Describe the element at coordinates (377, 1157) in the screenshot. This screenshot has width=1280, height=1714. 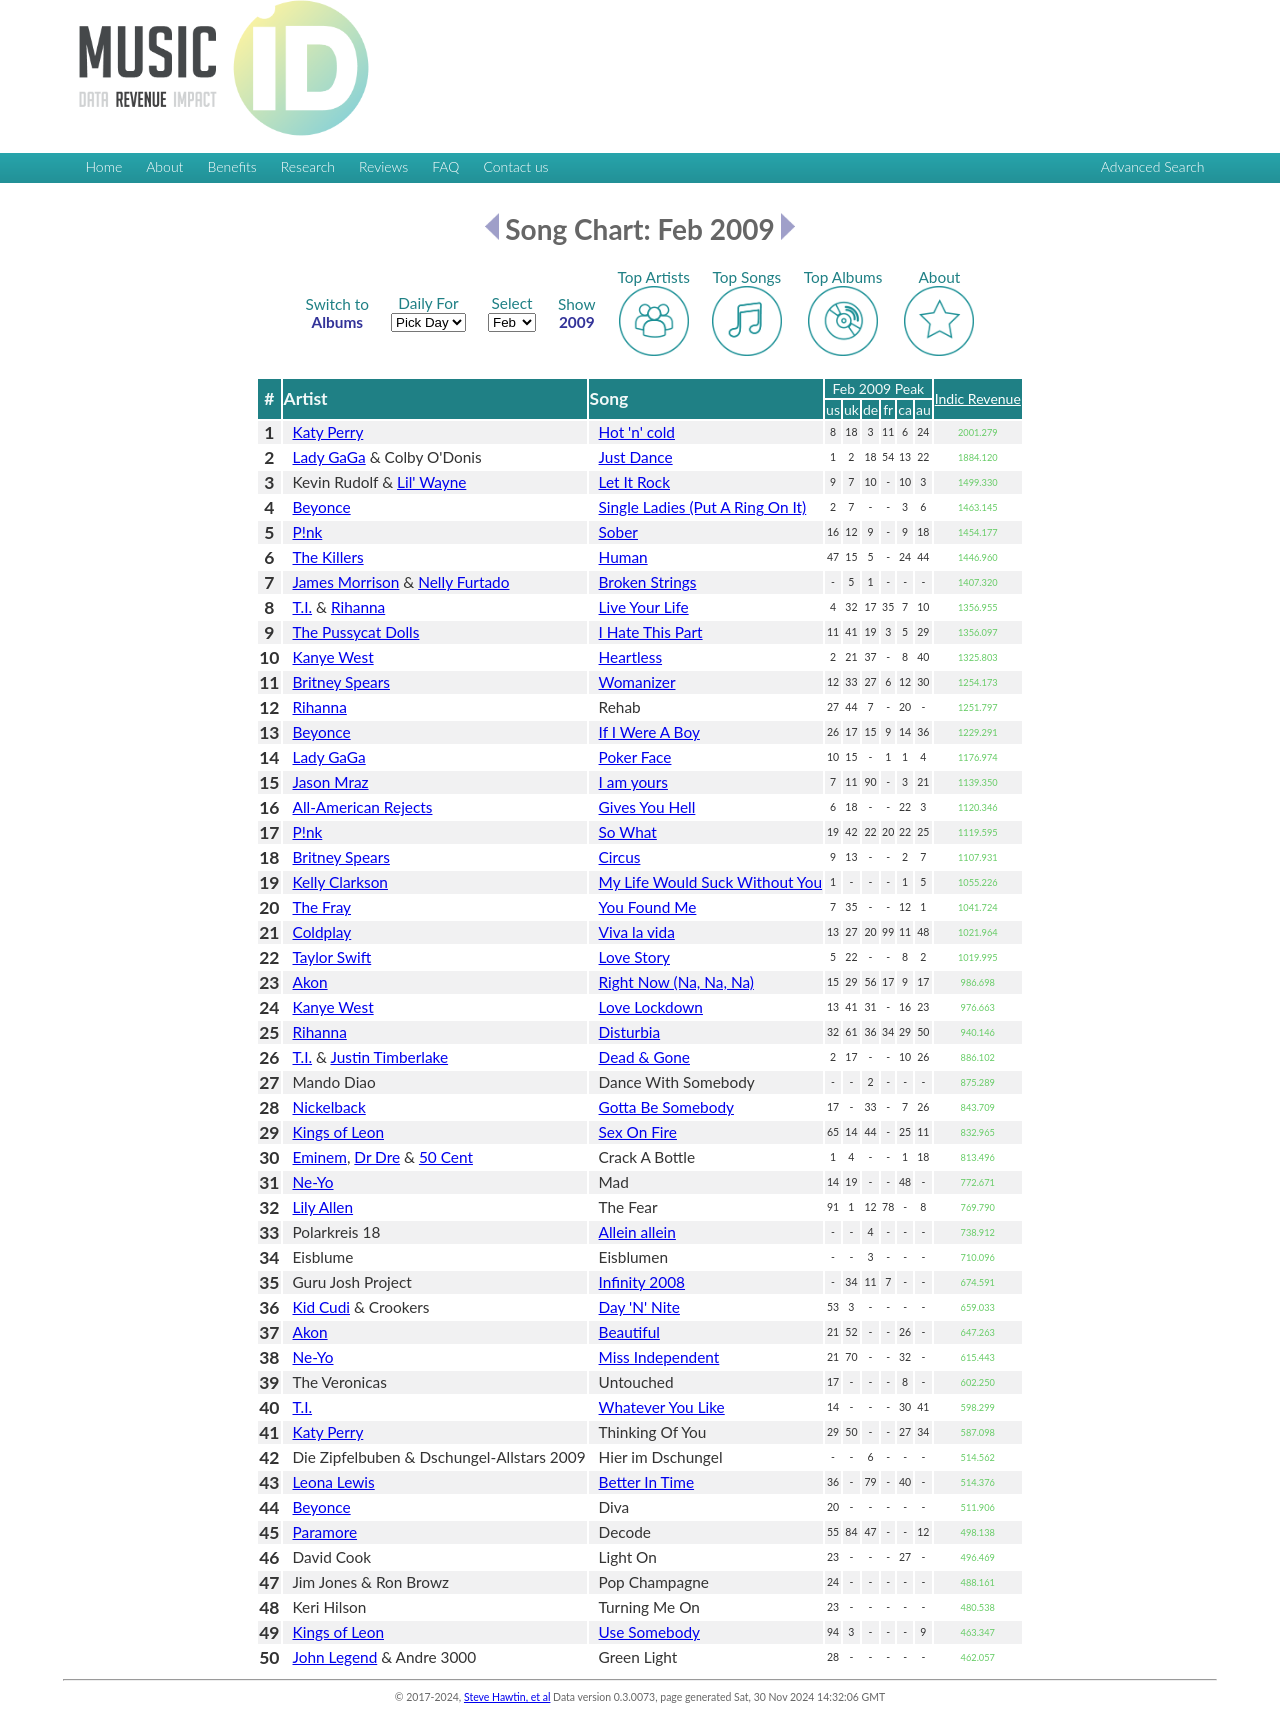
I see `Dr Dre` at that location.